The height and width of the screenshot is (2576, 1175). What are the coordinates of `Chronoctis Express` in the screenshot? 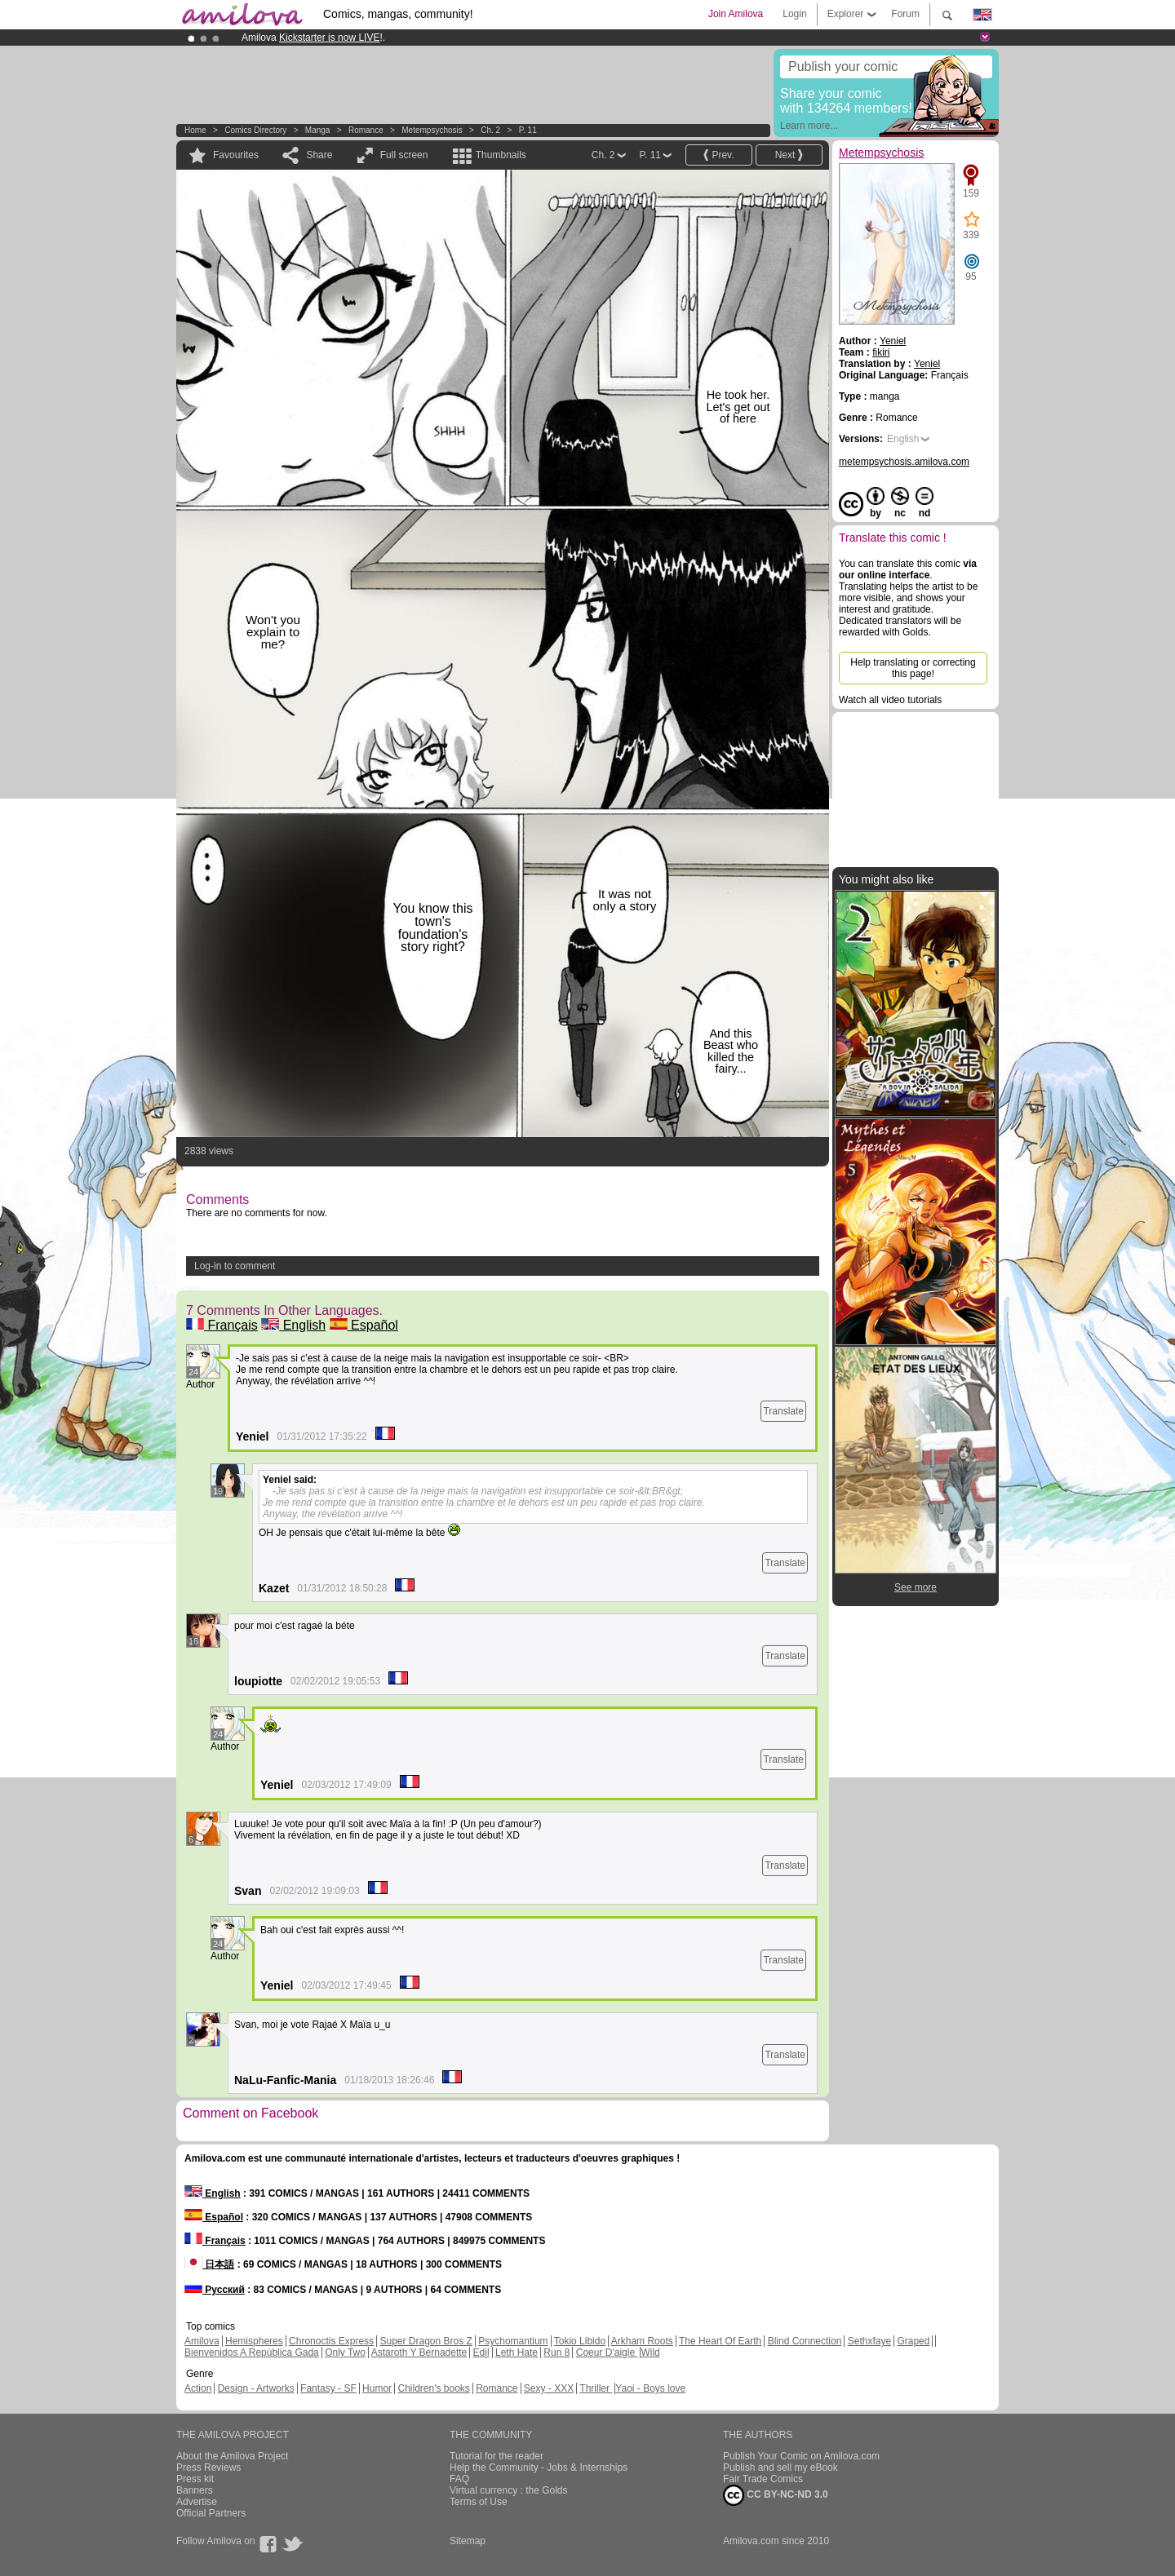 It's located at (331, 2341).